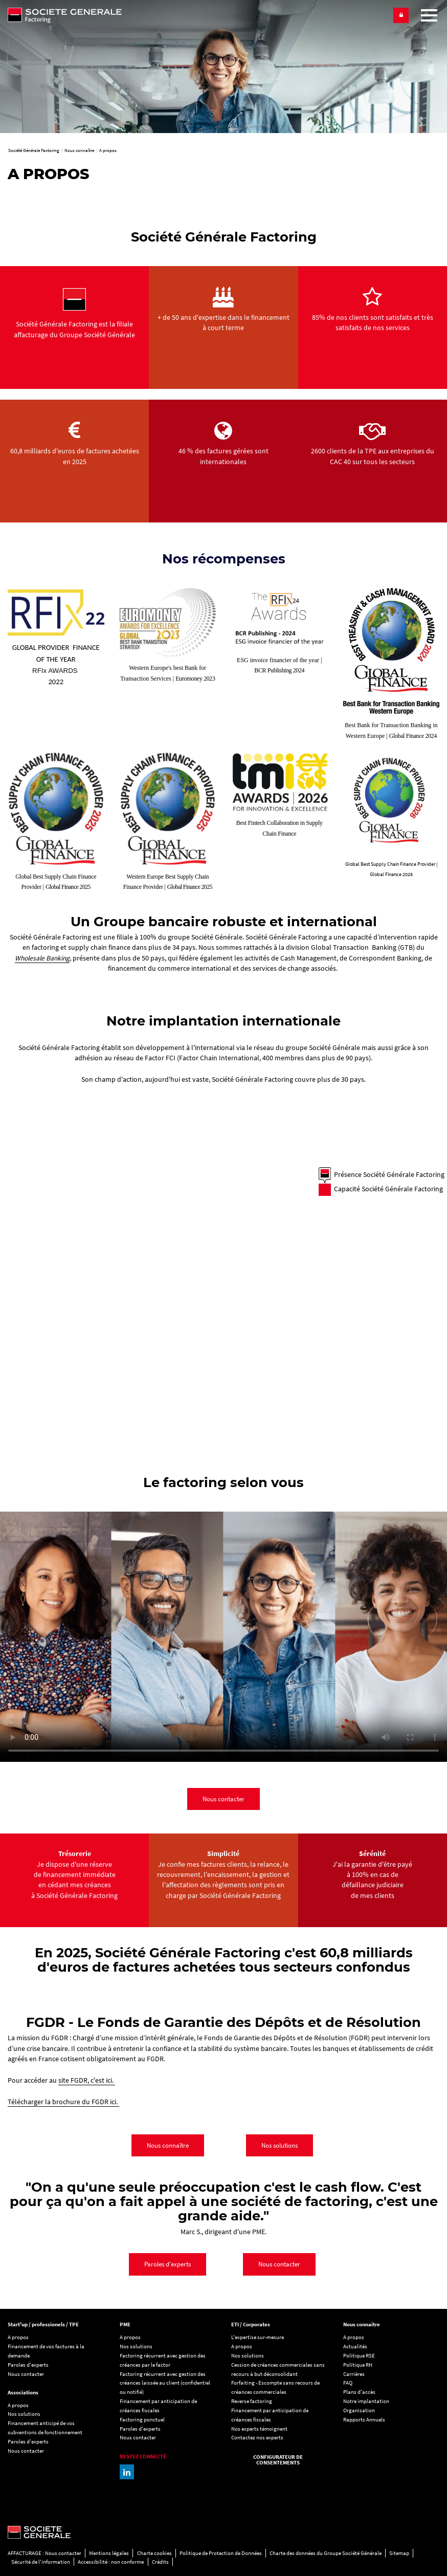 Image resolution: width=447 pixels, height=2576 pixels. Describe the element at coordinates (357, 2364) in the screenshot. I see `Politique RH` at that location.